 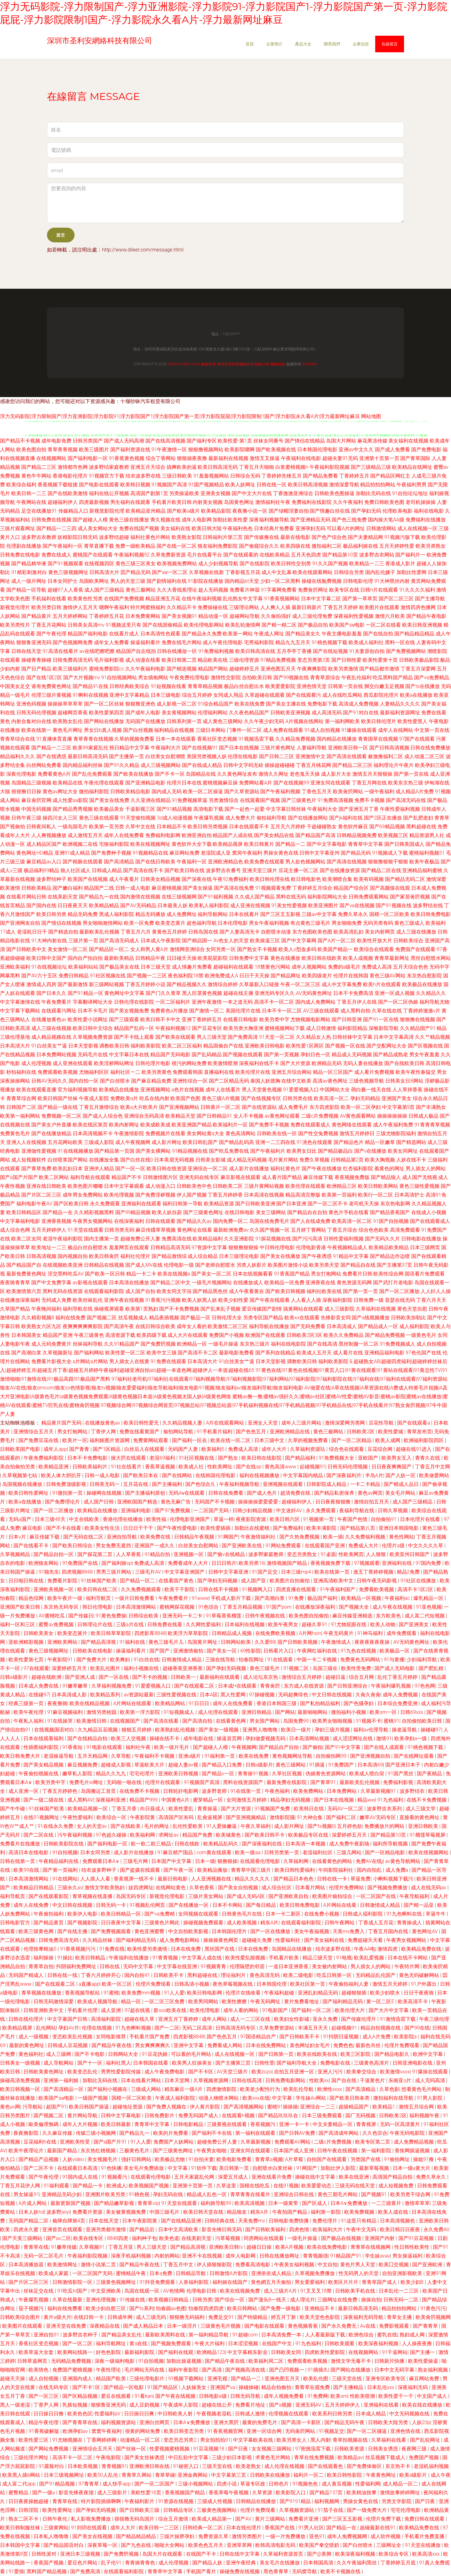 What do you see at coordinates (275, 607) in the screenshot?
I see `人人爽人人插` at bounding box center [275, 607].